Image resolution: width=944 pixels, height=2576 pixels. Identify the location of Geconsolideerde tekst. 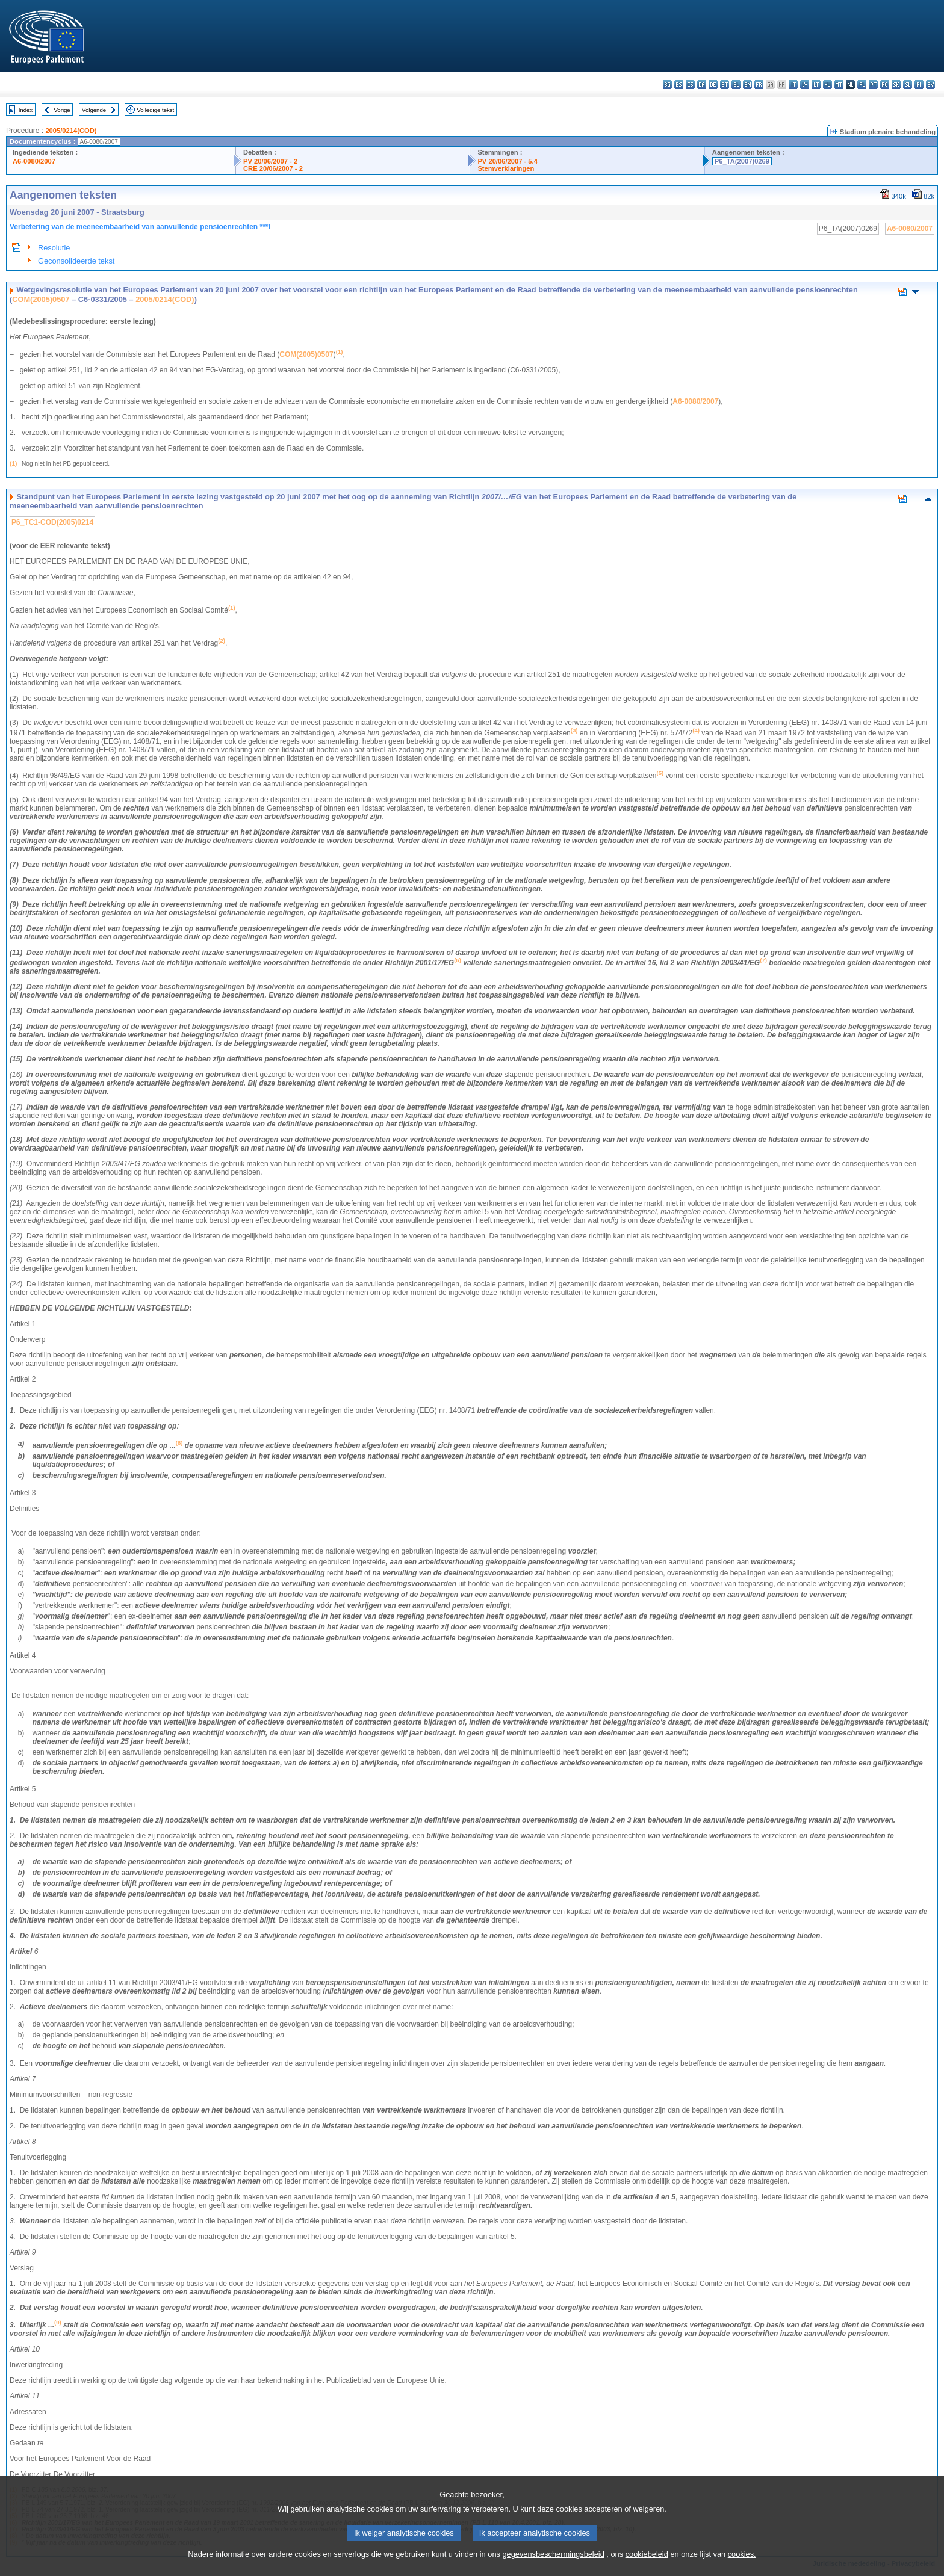
(76, 260).